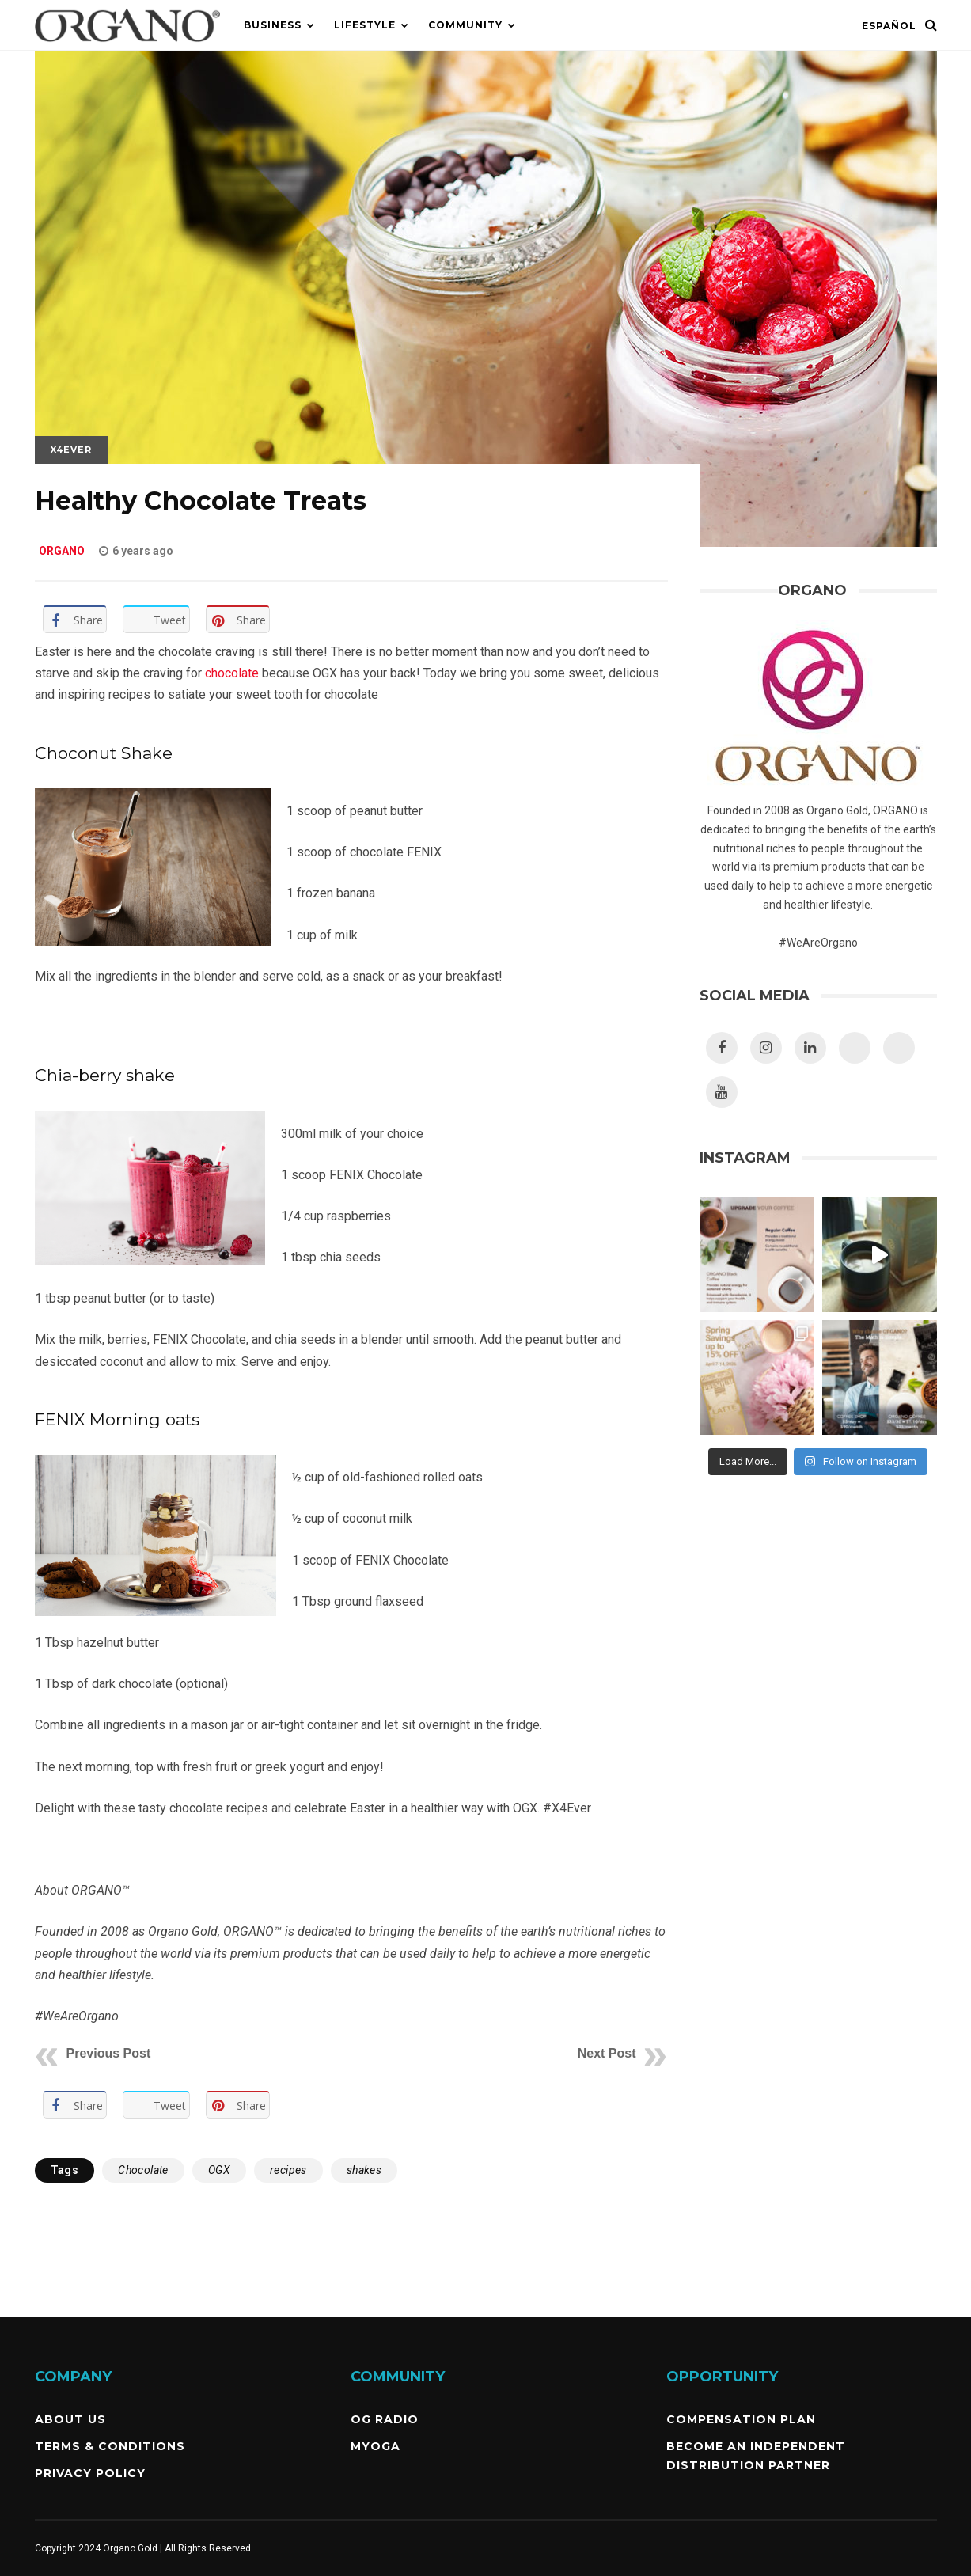 The width and height of the screenshot is (971, 2576). Describe the element at coordinates (365, 25) in the screenshot. I see `Lifestyle` at that location.